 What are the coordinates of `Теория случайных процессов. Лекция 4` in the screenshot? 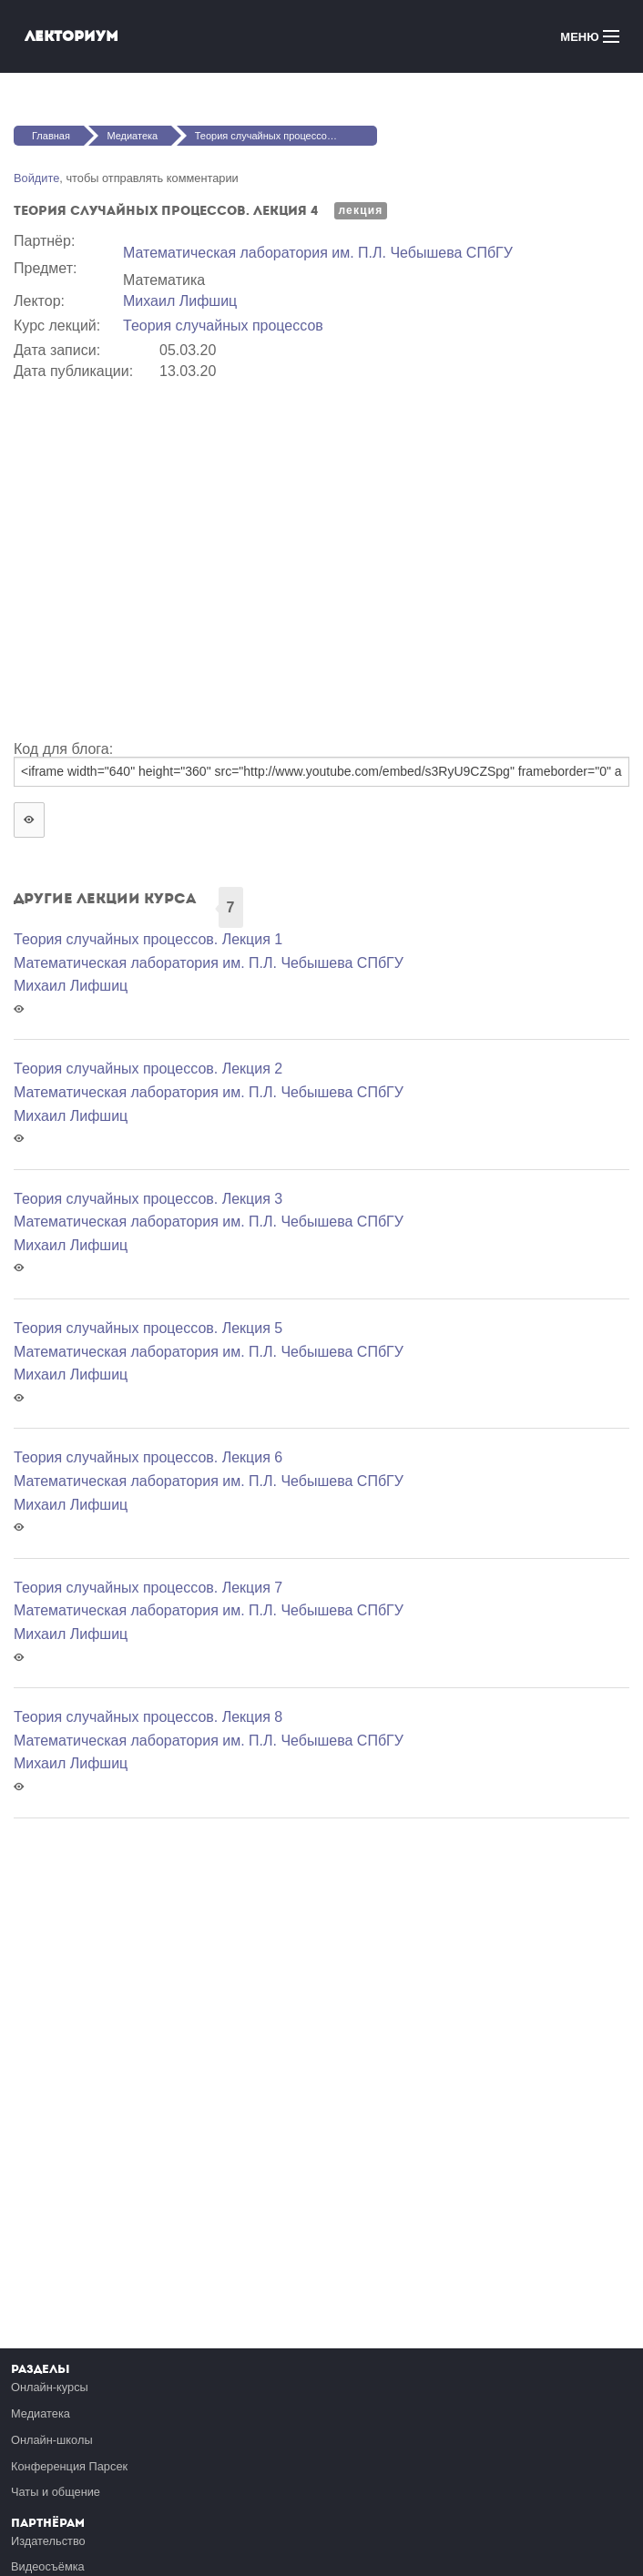 It's located at (286, 135).